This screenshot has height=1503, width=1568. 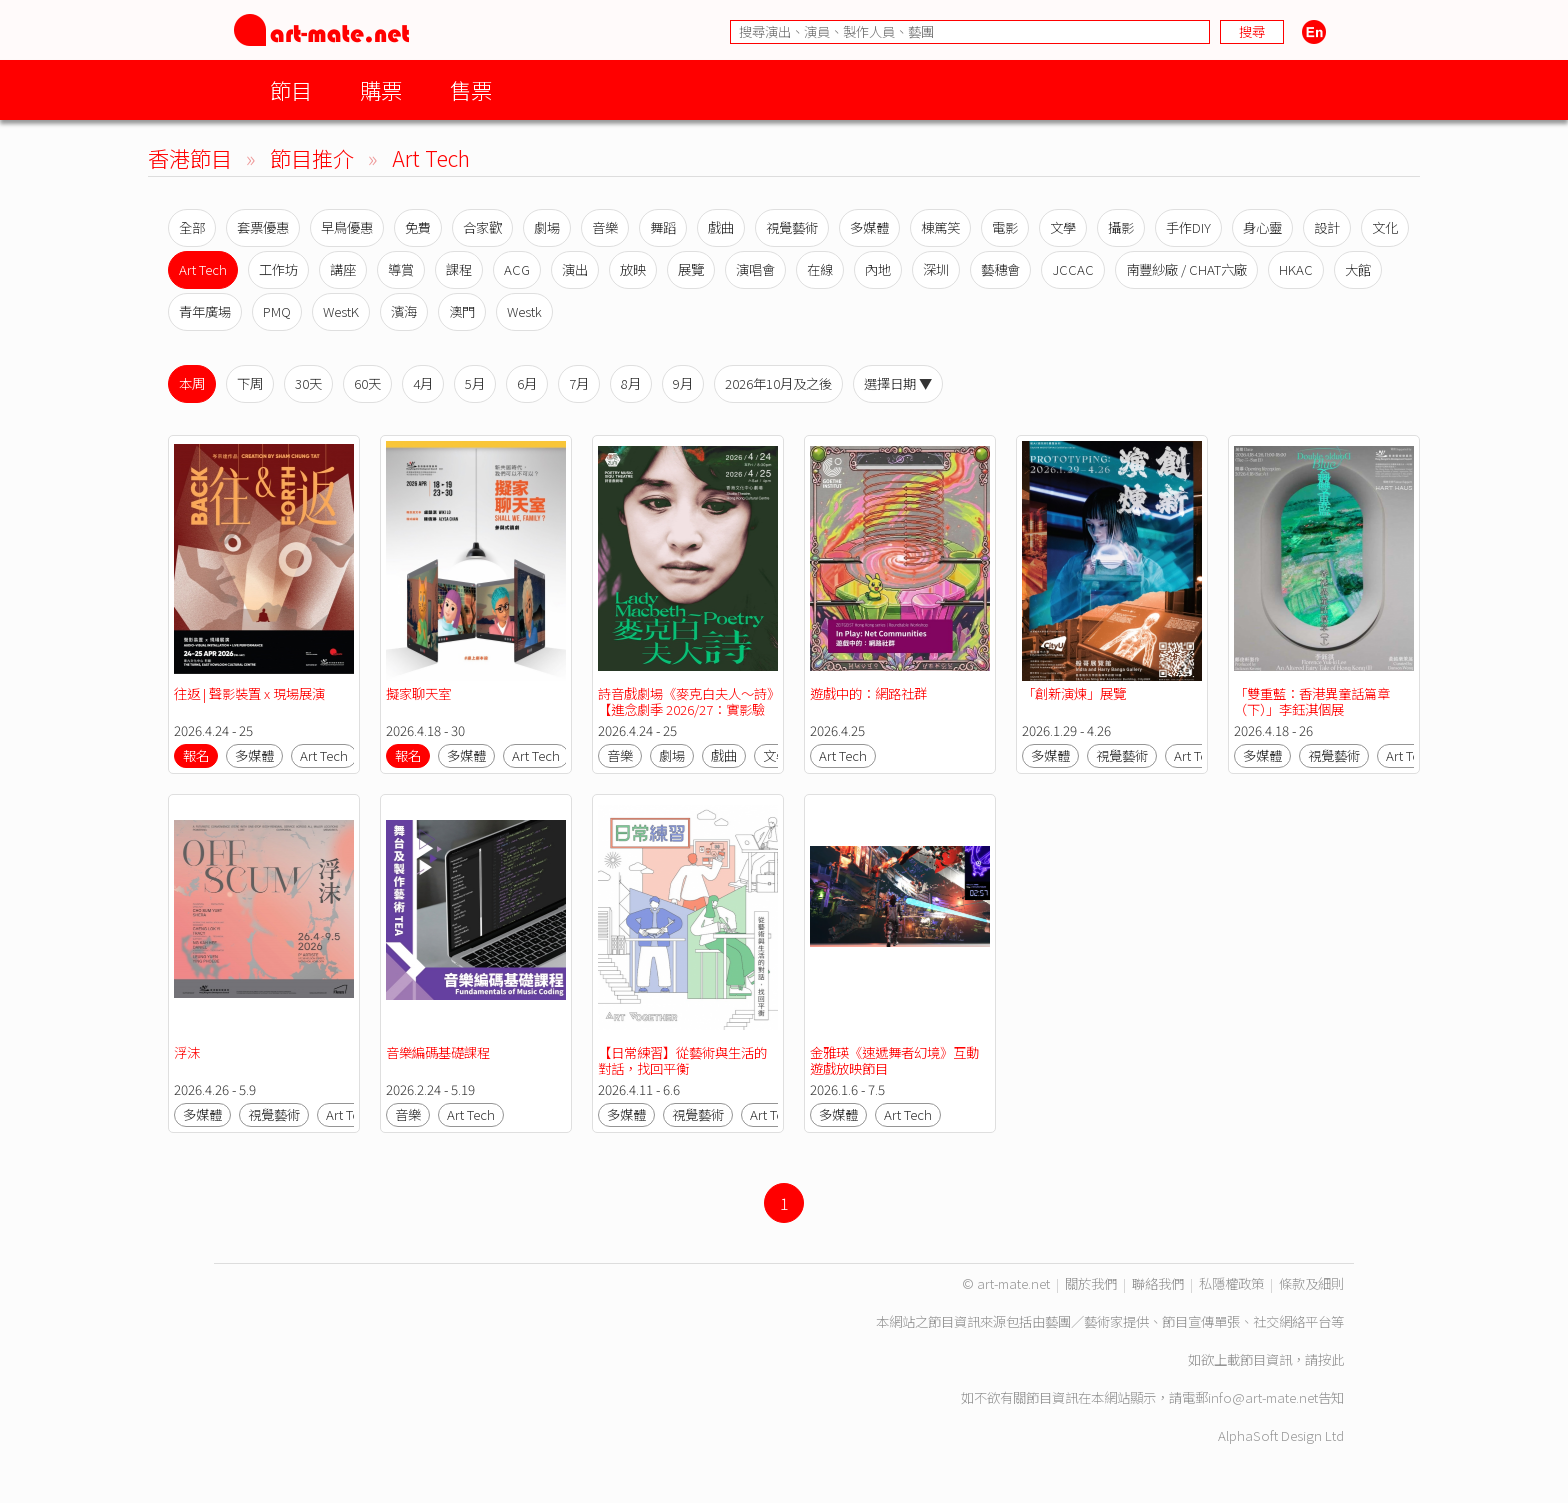 I want to click on 5月, so click(x=475, y=383).